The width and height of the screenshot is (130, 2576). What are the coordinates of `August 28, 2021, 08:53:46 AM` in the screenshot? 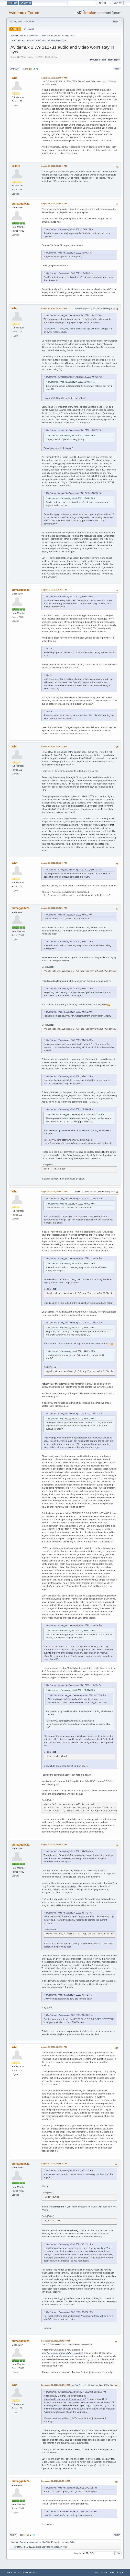 It's located at (54, 166).